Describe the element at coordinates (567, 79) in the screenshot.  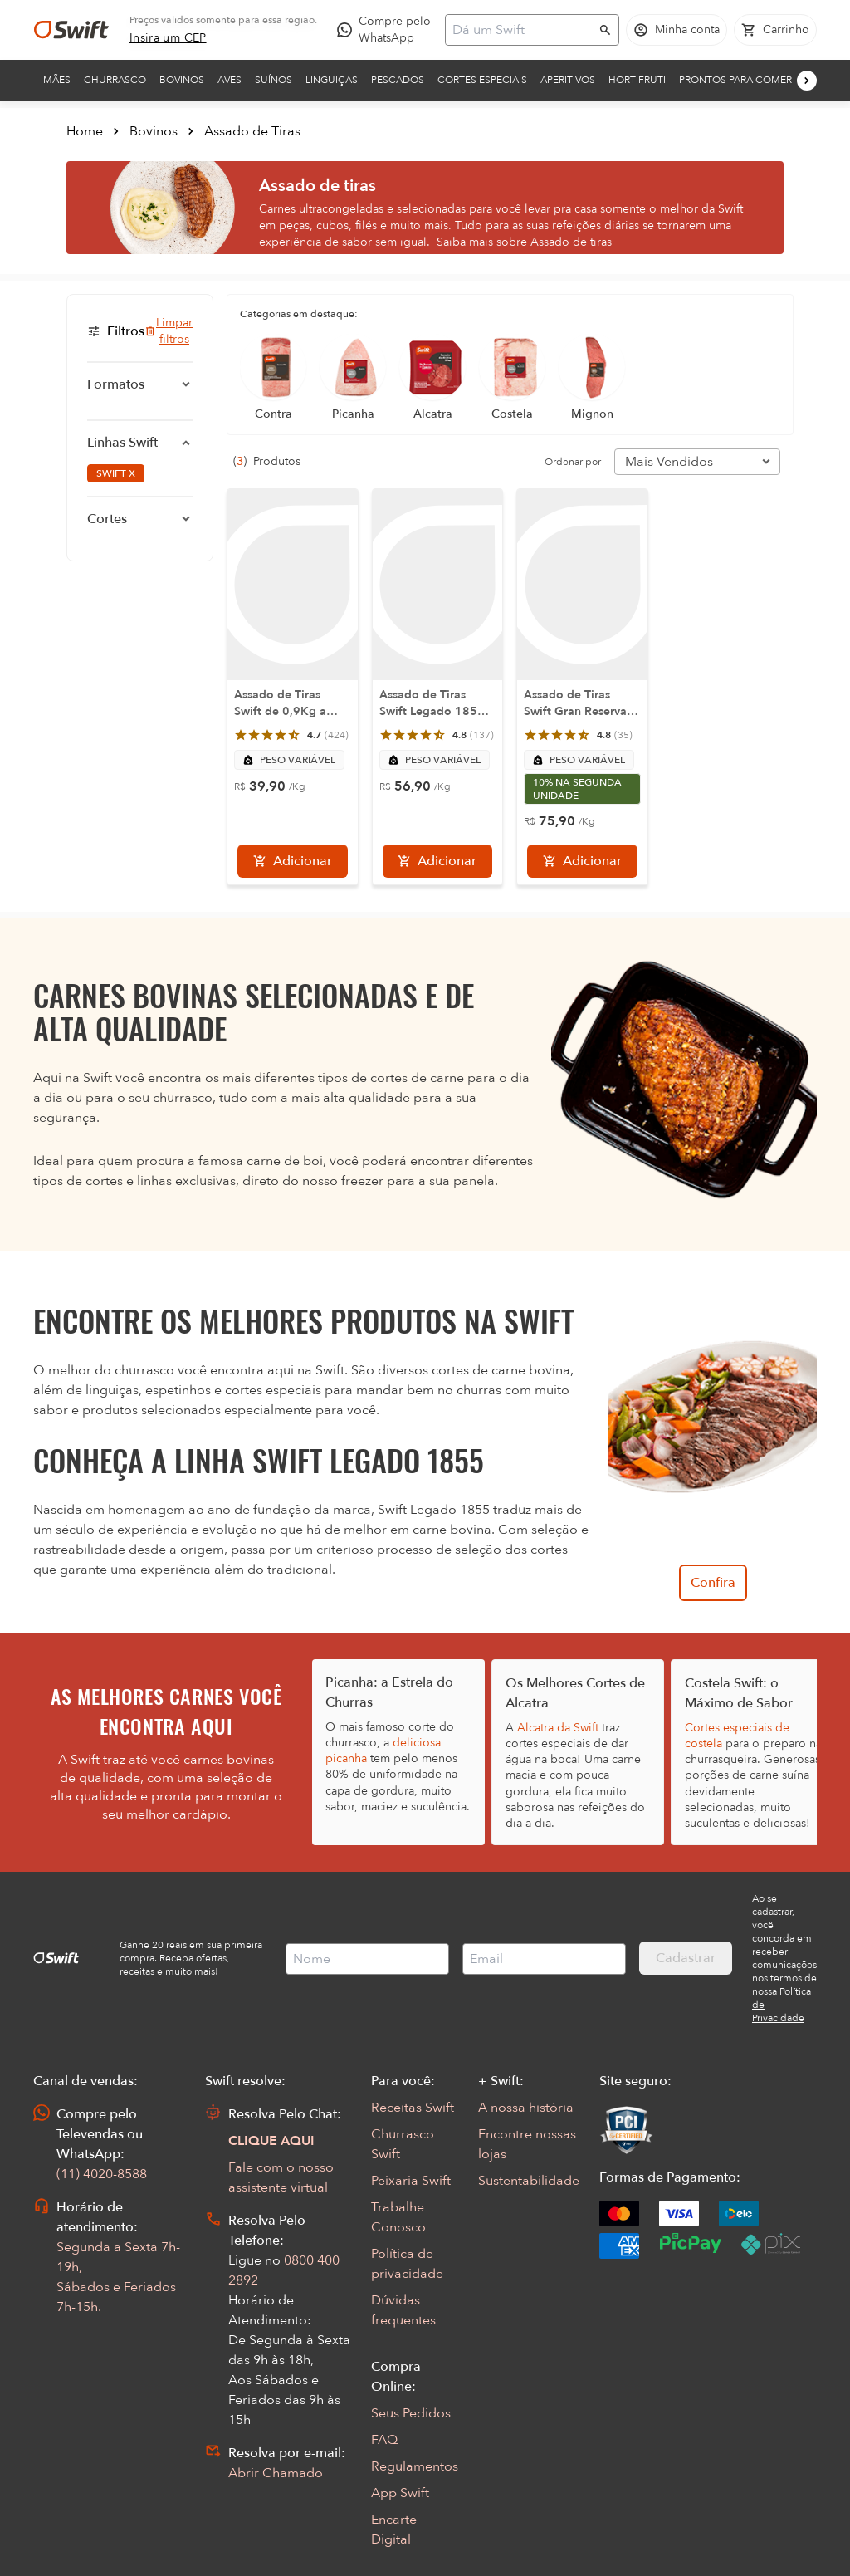
I see `Aperitivos` at that location.